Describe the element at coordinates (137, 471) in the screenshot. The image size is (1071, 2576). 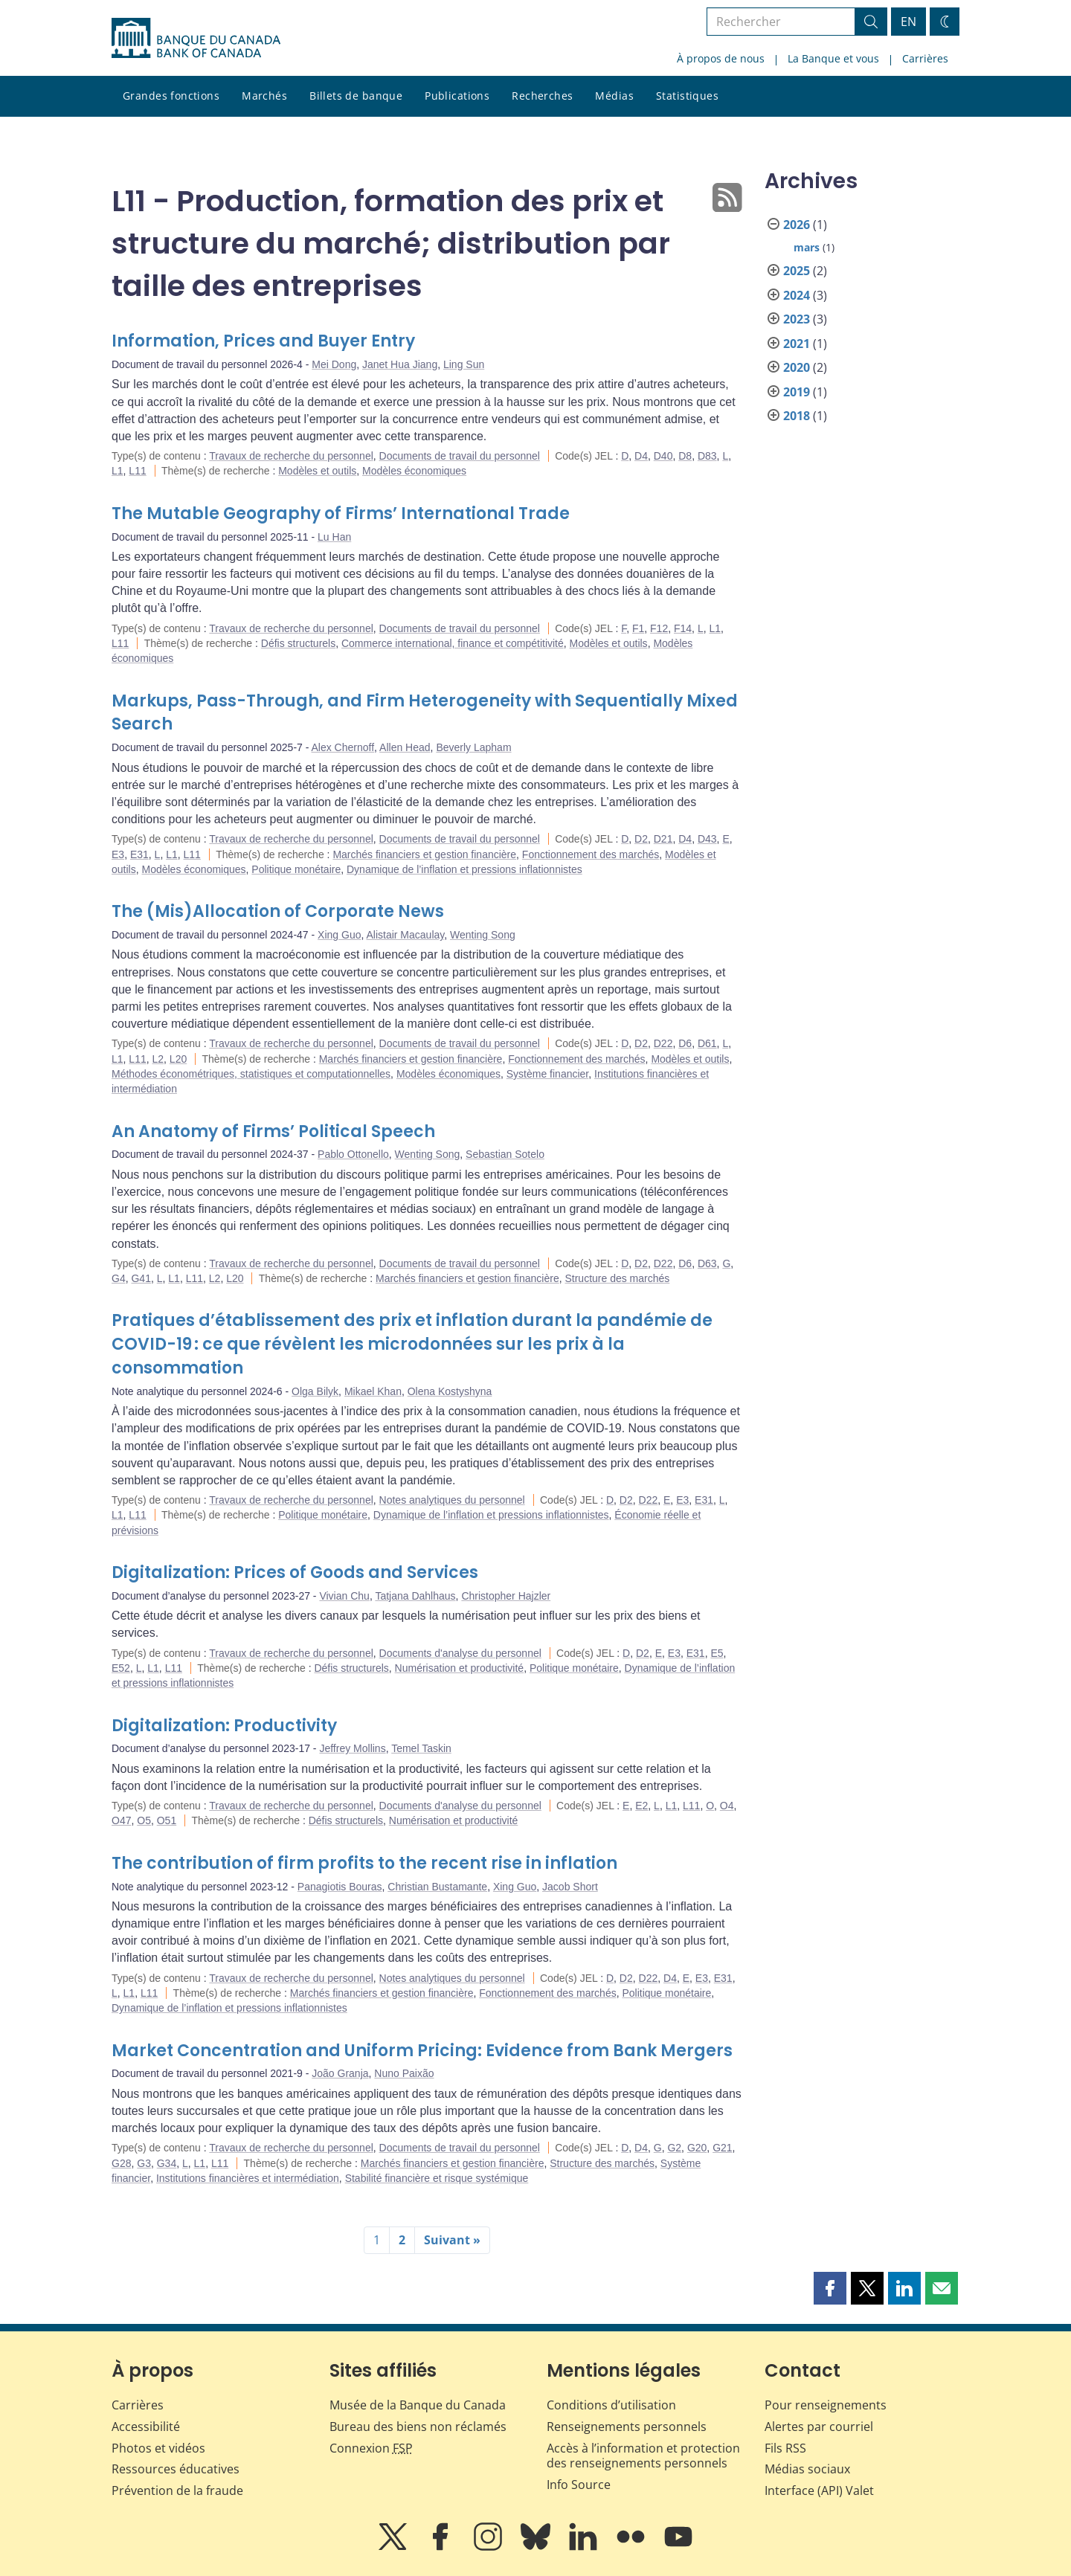
I see `L11` at that location.